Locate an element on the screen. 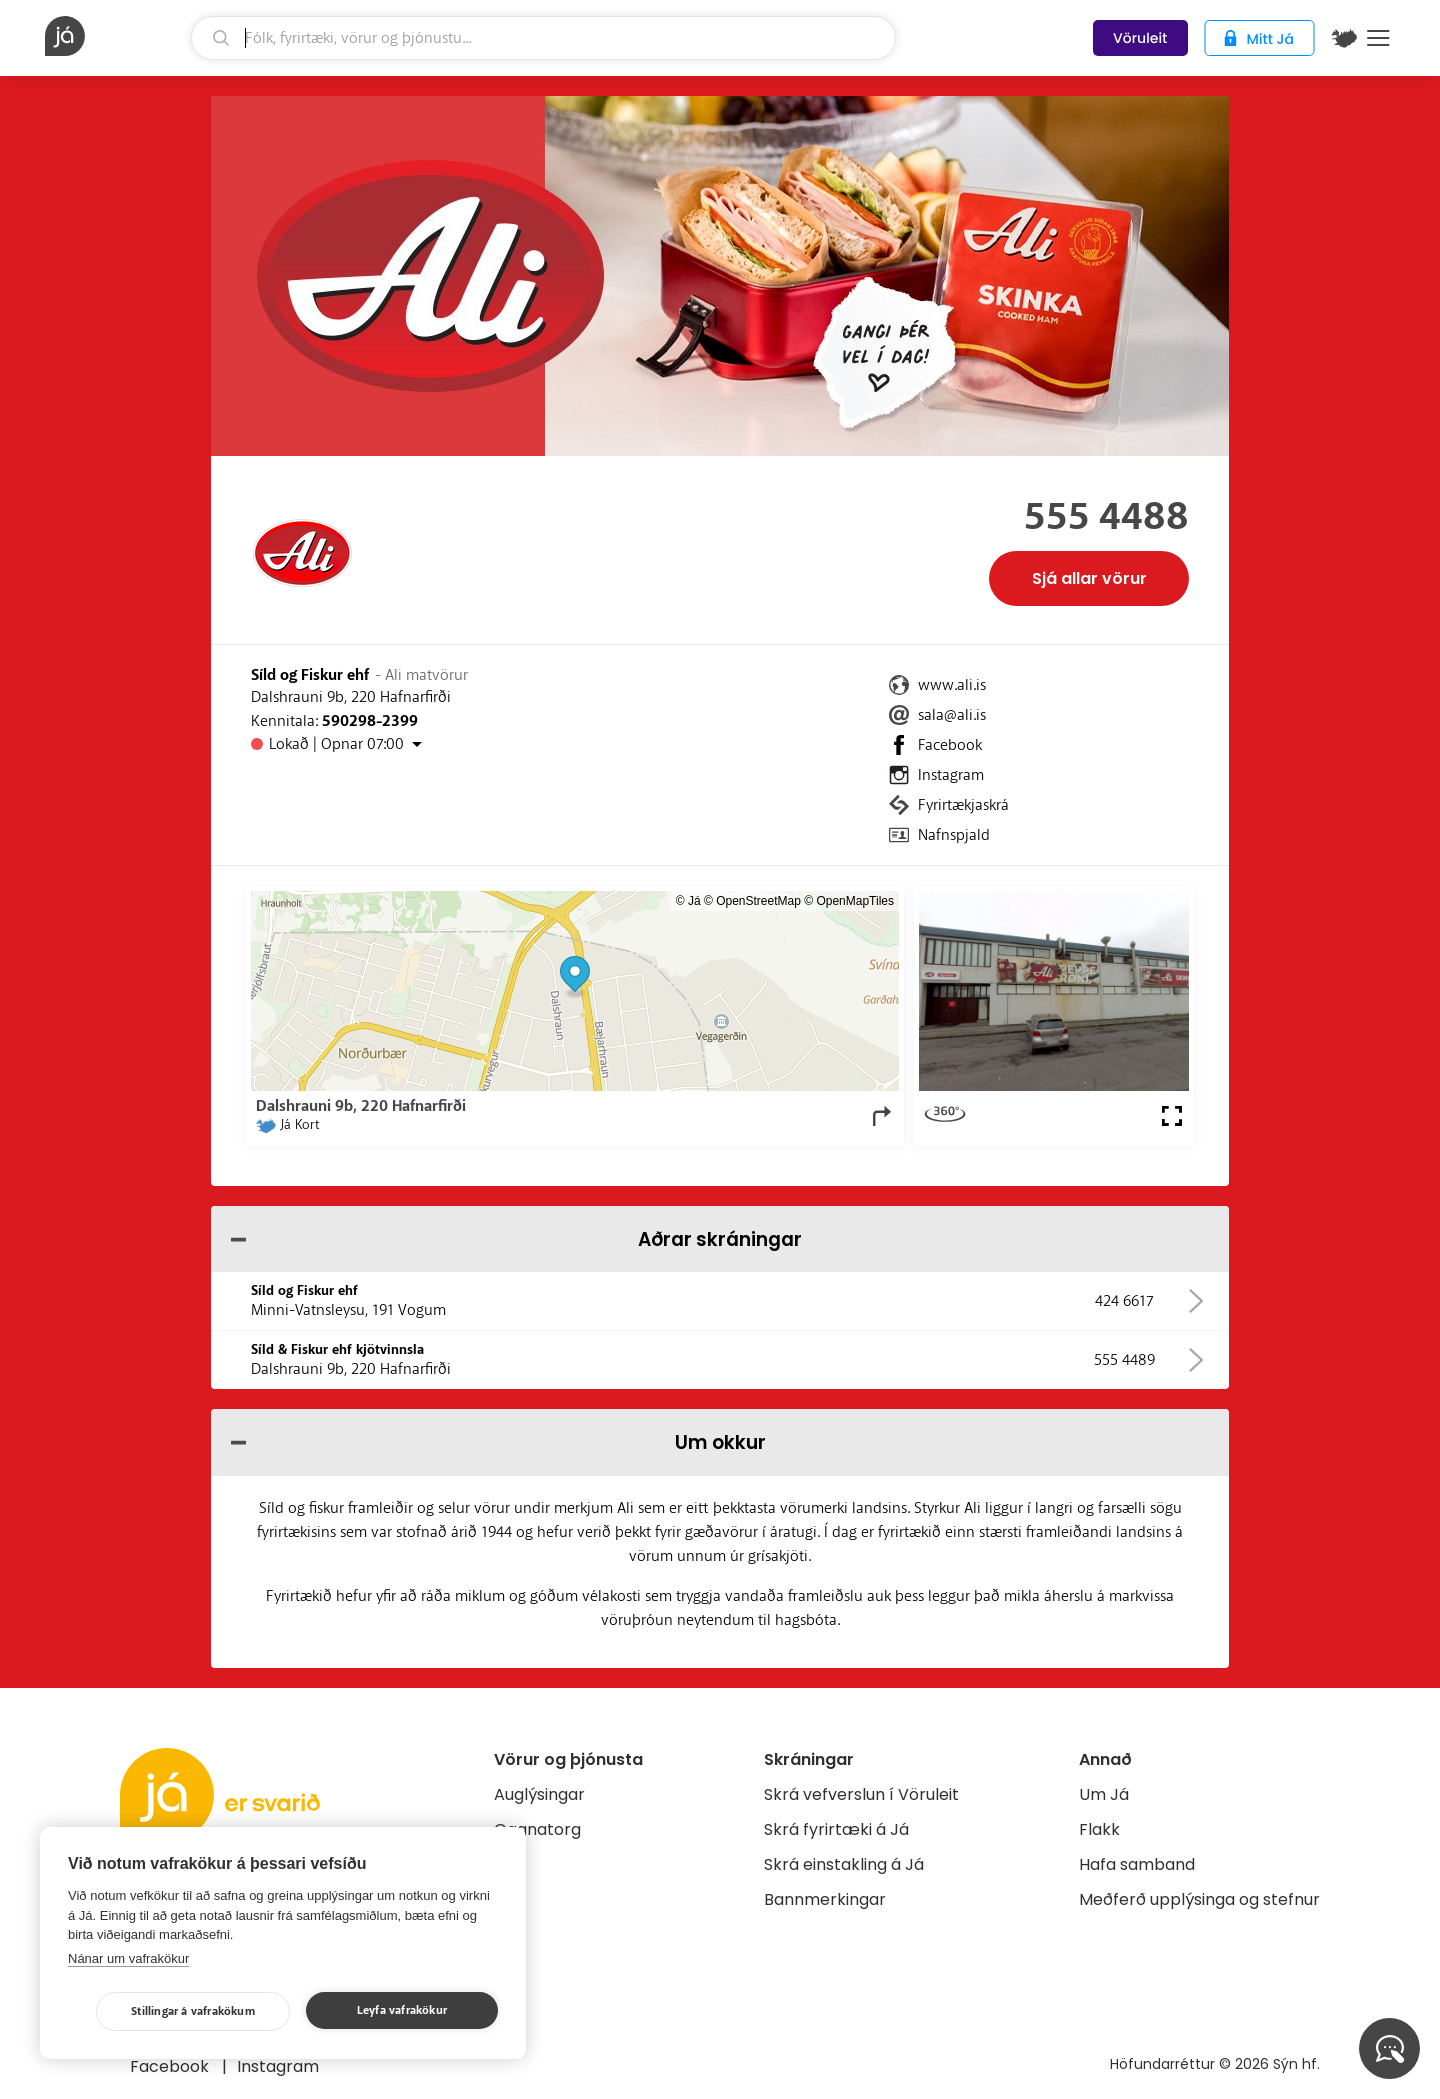  www.ali.is is located at coordinates (952, 685).